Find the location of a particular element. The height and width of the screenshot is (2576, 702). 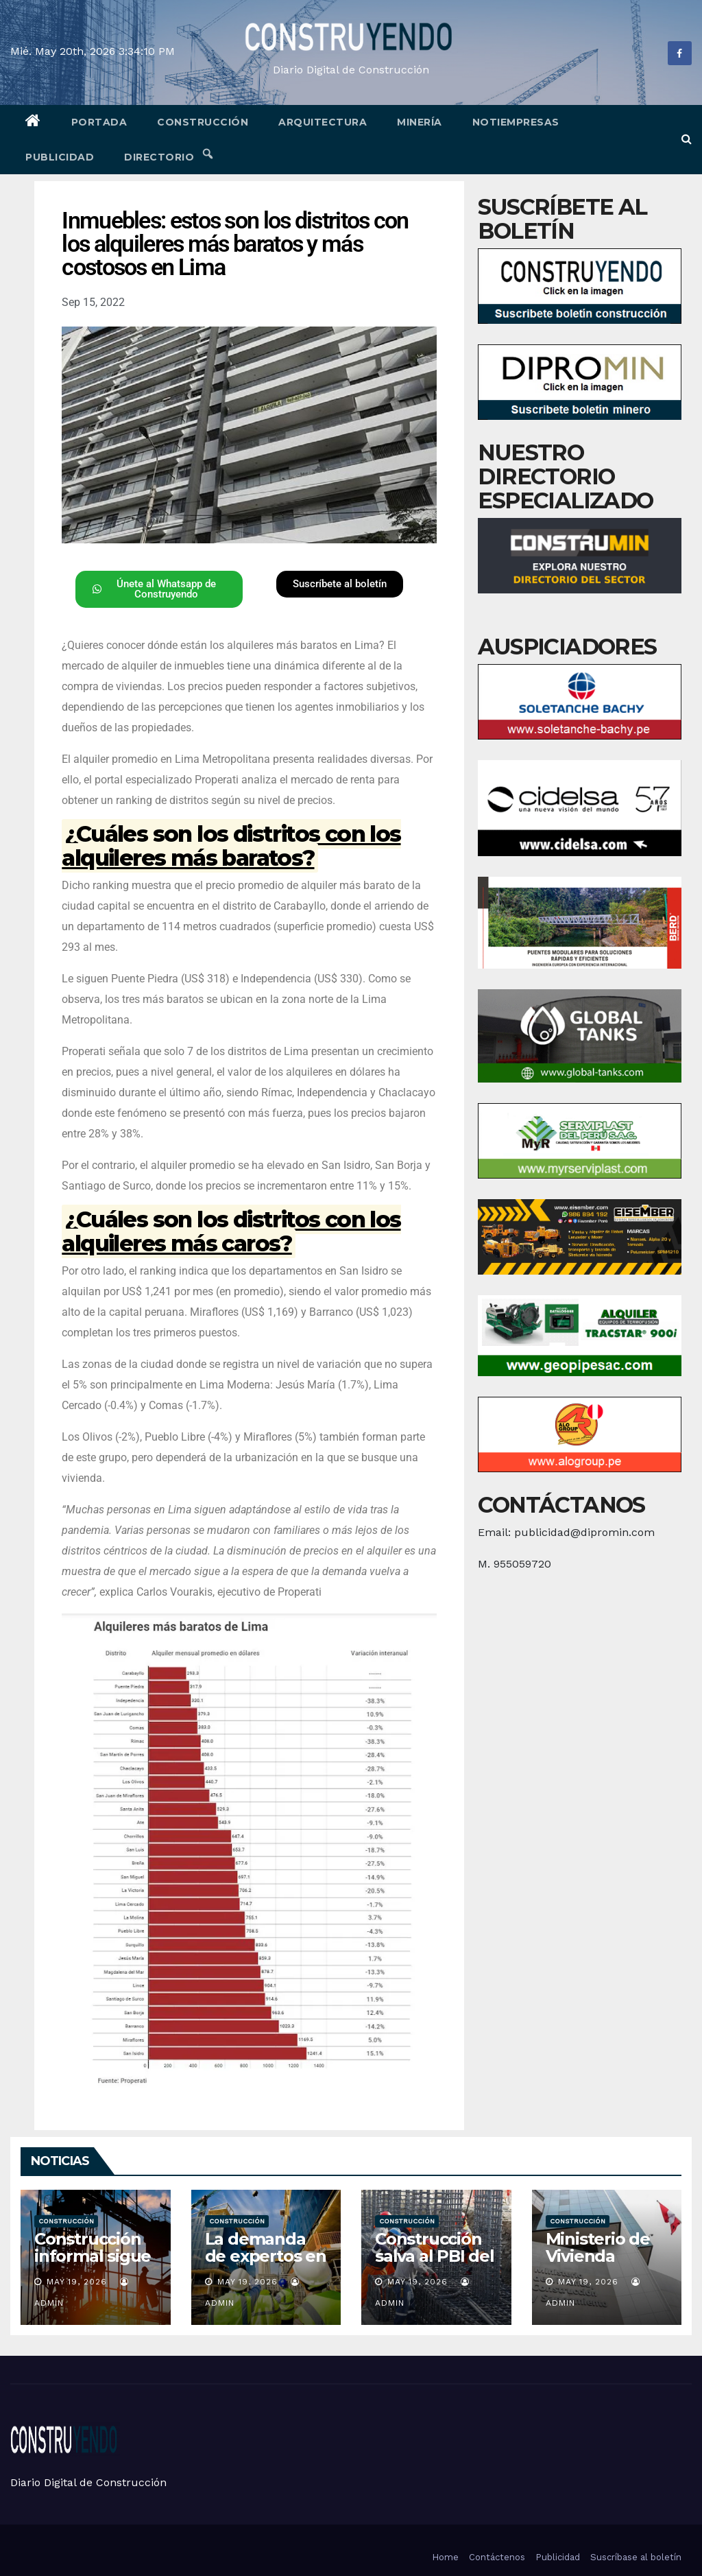

May 19, 2026 is located at coordinates (77, 2282).